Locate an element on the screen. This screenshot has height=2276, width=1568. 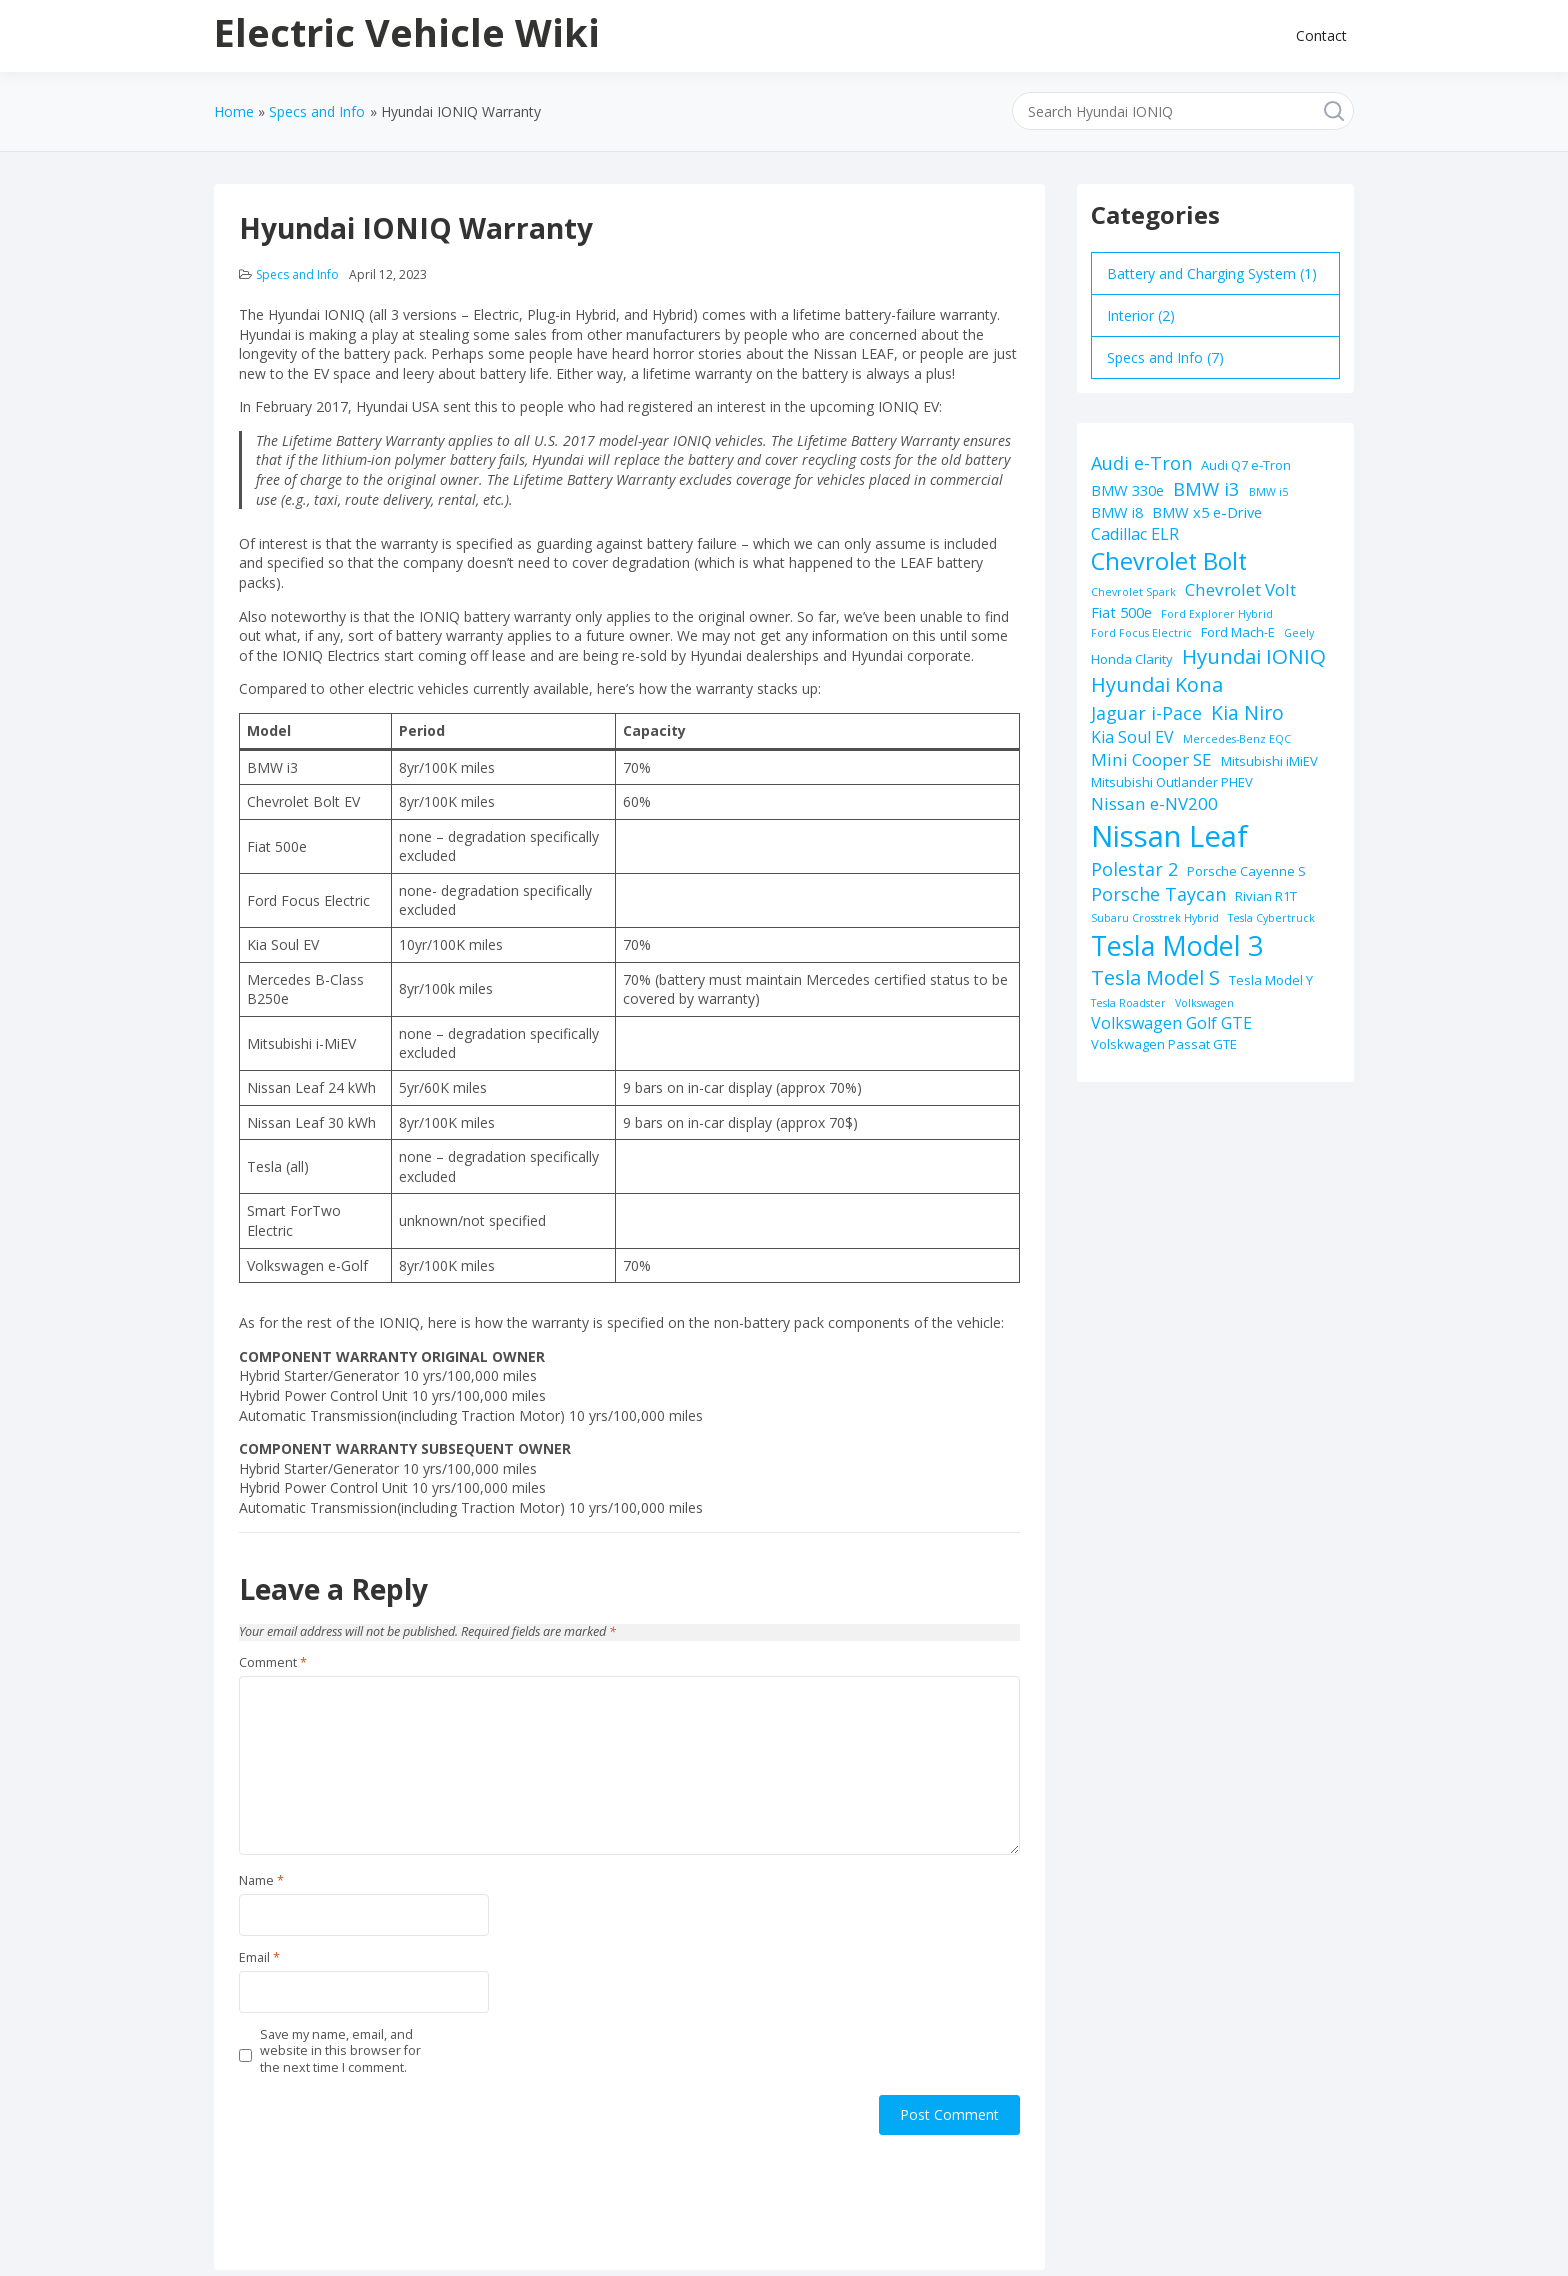
Volskwagen Passat GTE [Volskwagen Passat GTE (2 items)] is located at coordinates (1164, 1044).